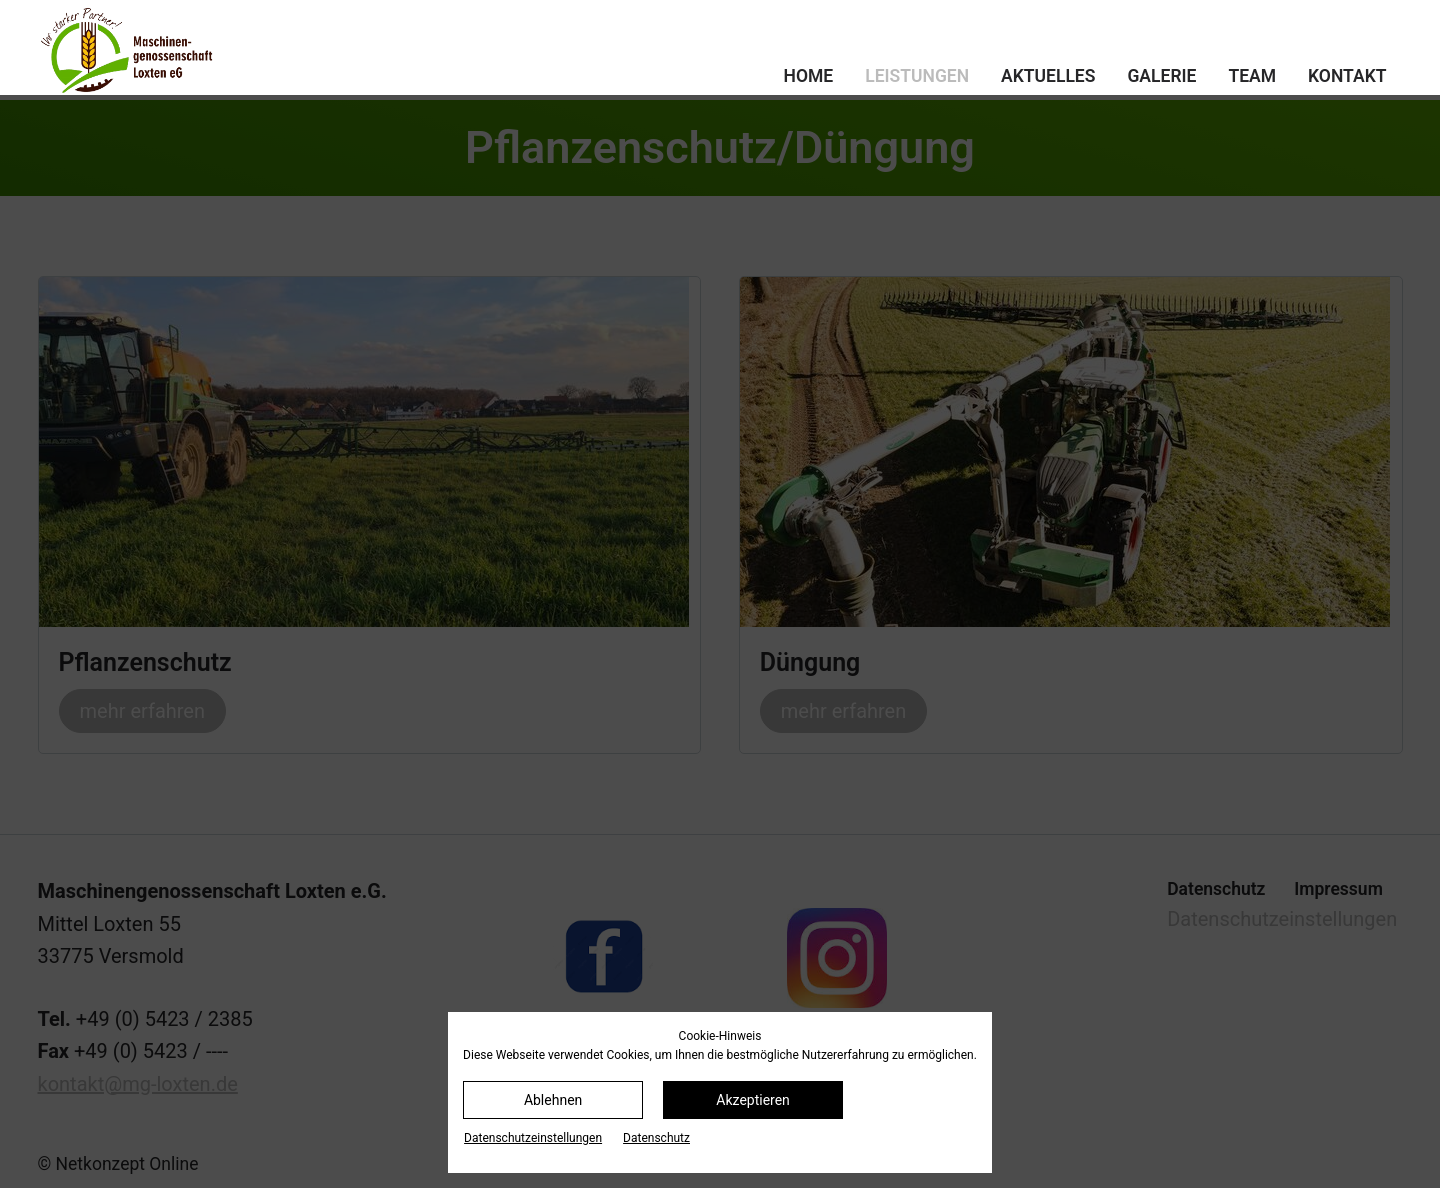 This screenshot has height=1188, width=1440. What do you see at coordinates (1161, 76) in the screenshot?
I see `Galerie` at bounding box center [1161, 76].